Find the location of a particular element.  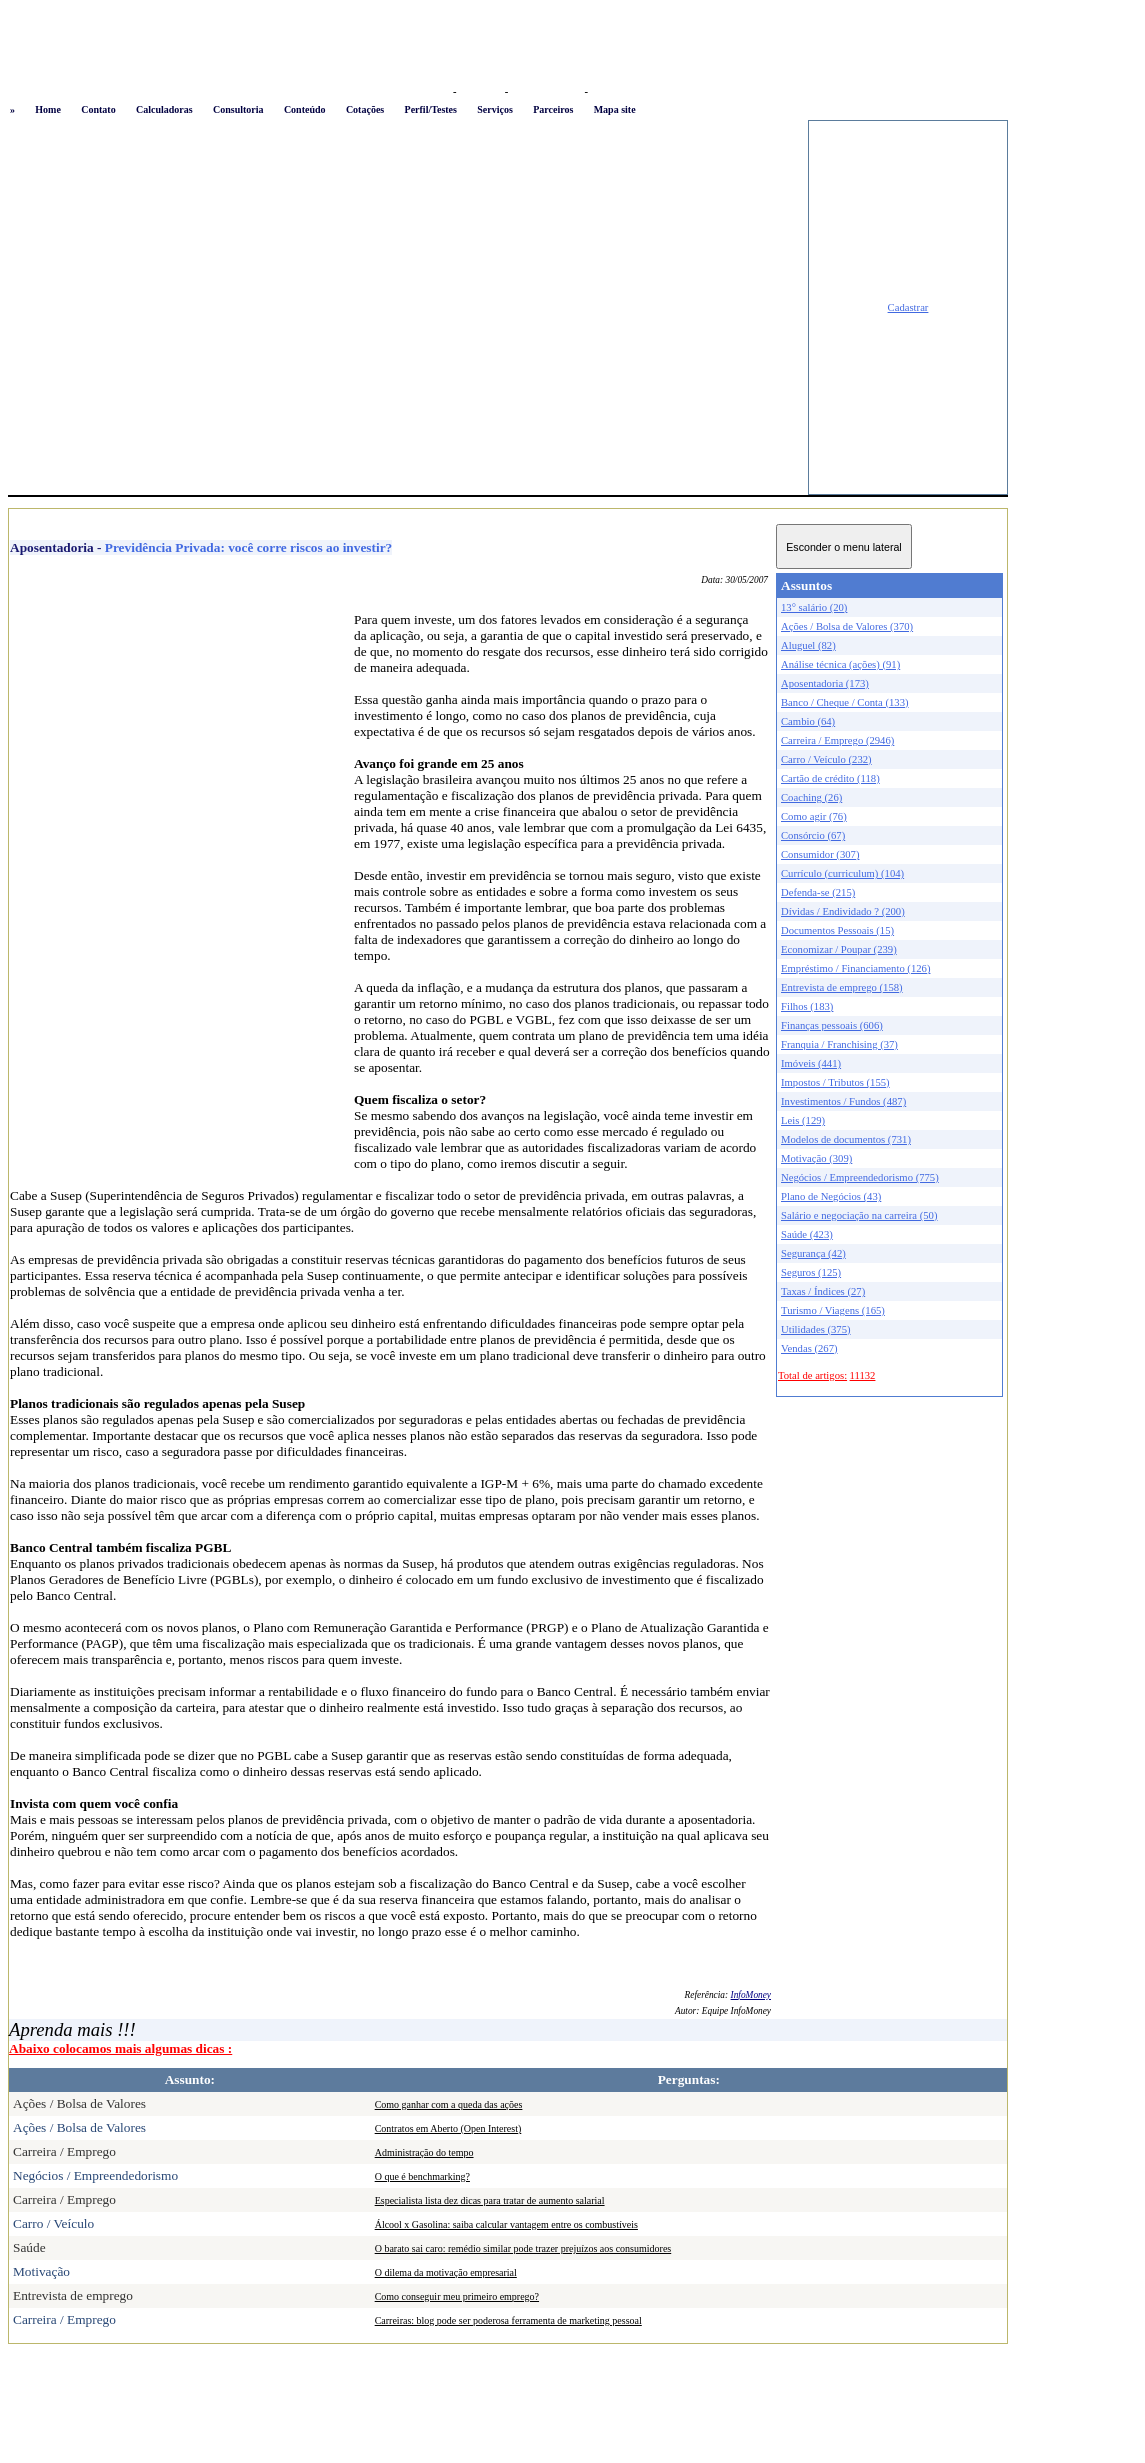

Leis (129) is located at coordinates (803, 1120).